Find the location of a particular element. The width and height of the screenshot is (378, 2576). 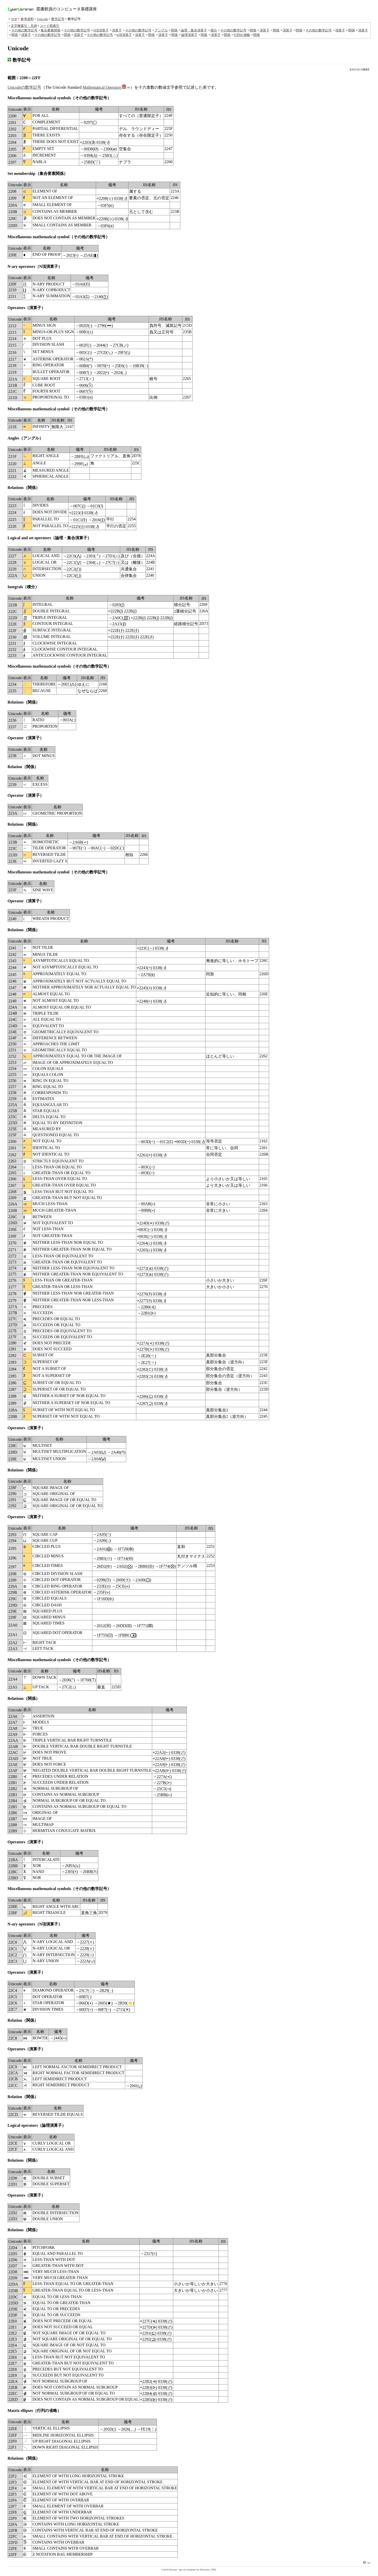

27C7(⟇) is located at coordinates (112, 562).